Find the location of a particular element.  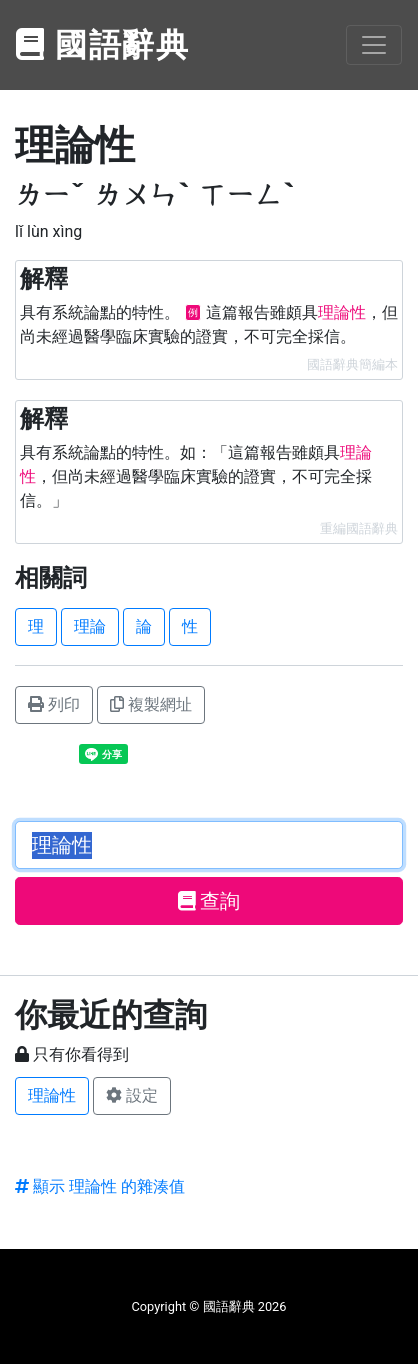

列印 is located at coordinates (54, 704).